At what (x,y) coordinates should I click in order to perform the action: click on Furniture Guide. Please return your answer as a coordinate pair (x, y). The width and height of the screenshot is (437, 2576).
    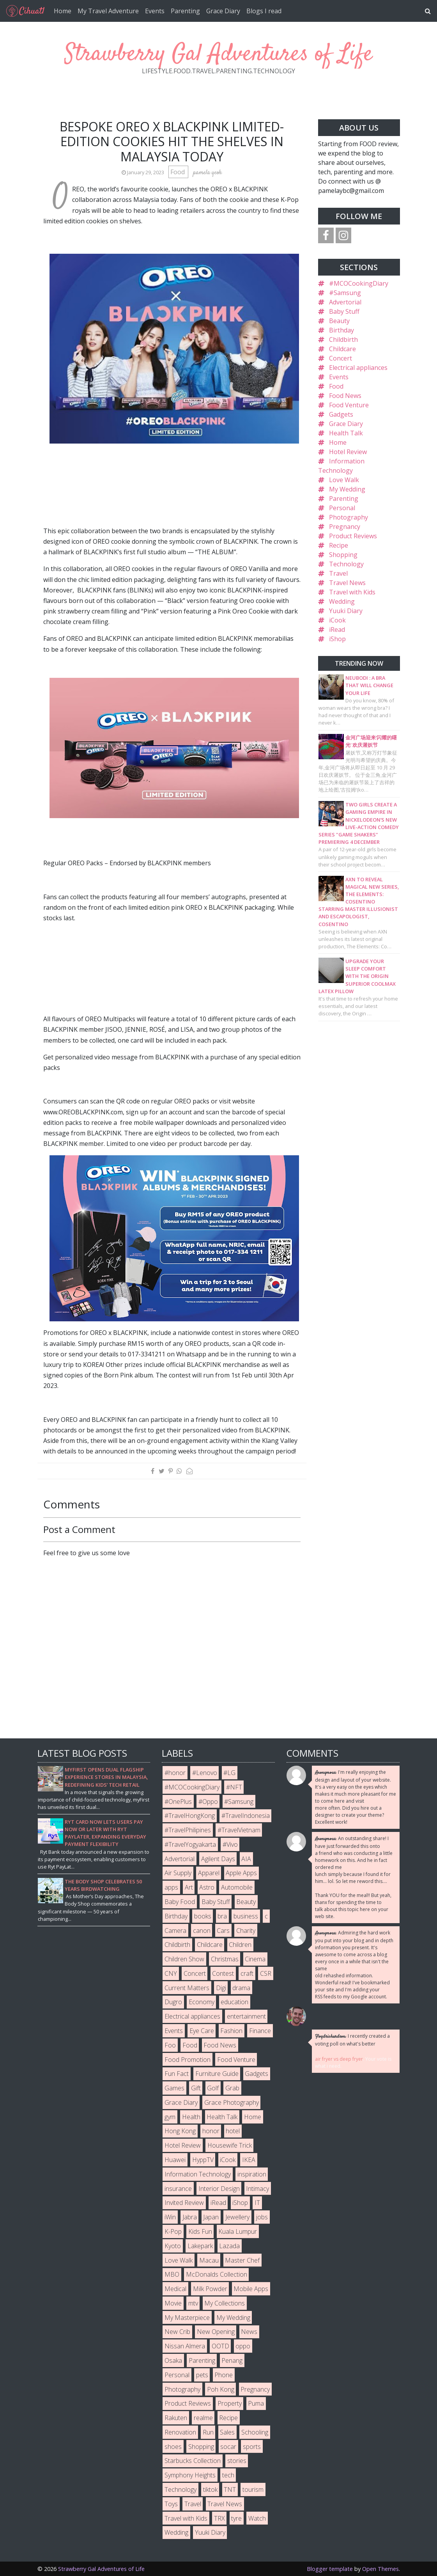
    Looking at the image, I should click on (217, 2073).